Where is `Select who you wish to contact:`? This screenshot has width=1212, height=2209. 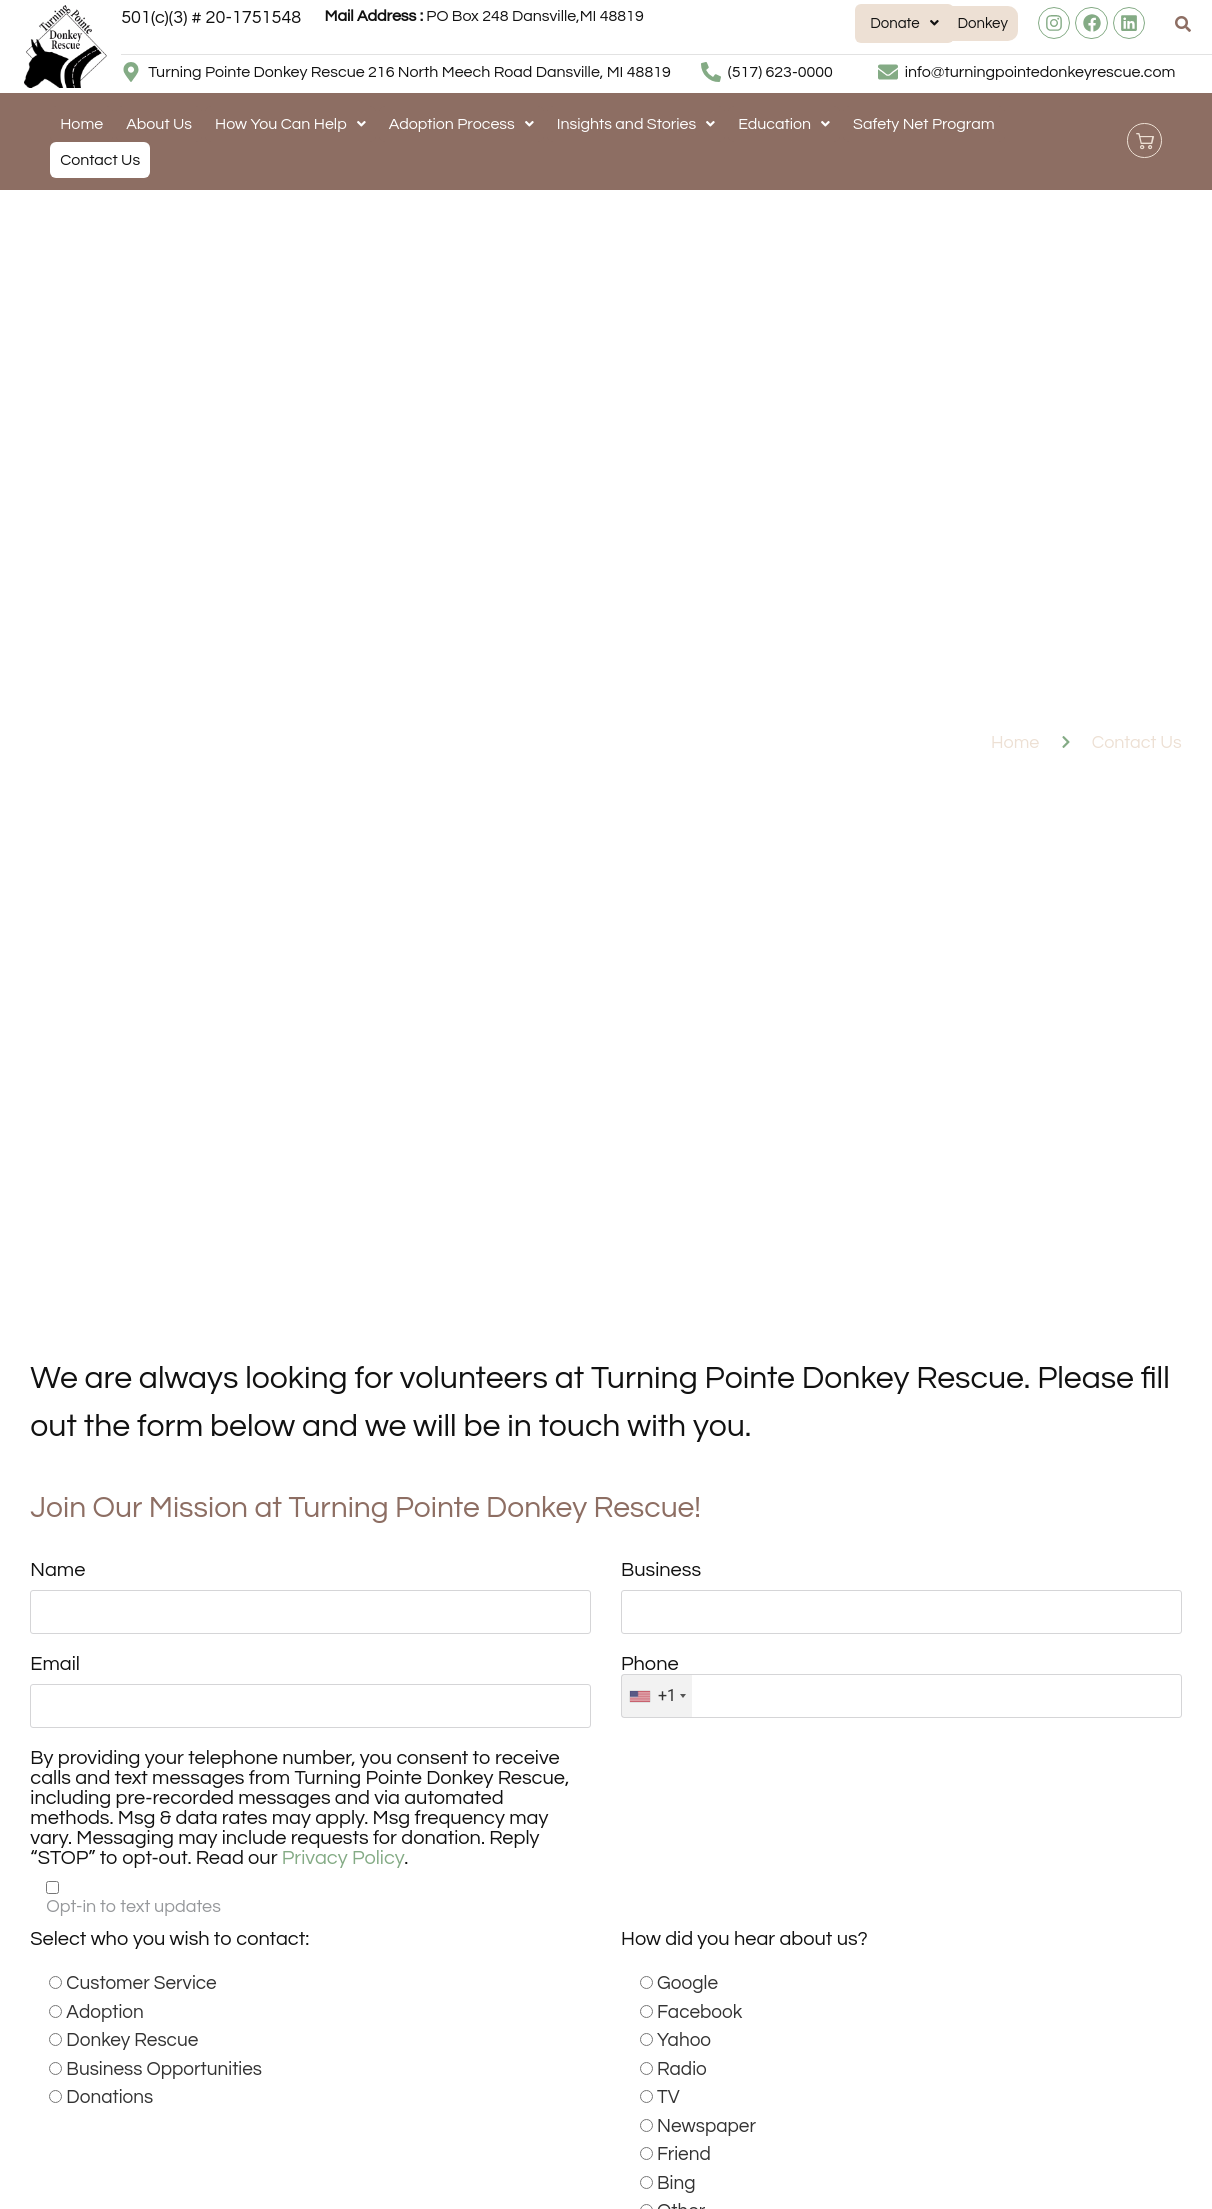 Select who you wish to contact: is located at coordinates (169, 1941).